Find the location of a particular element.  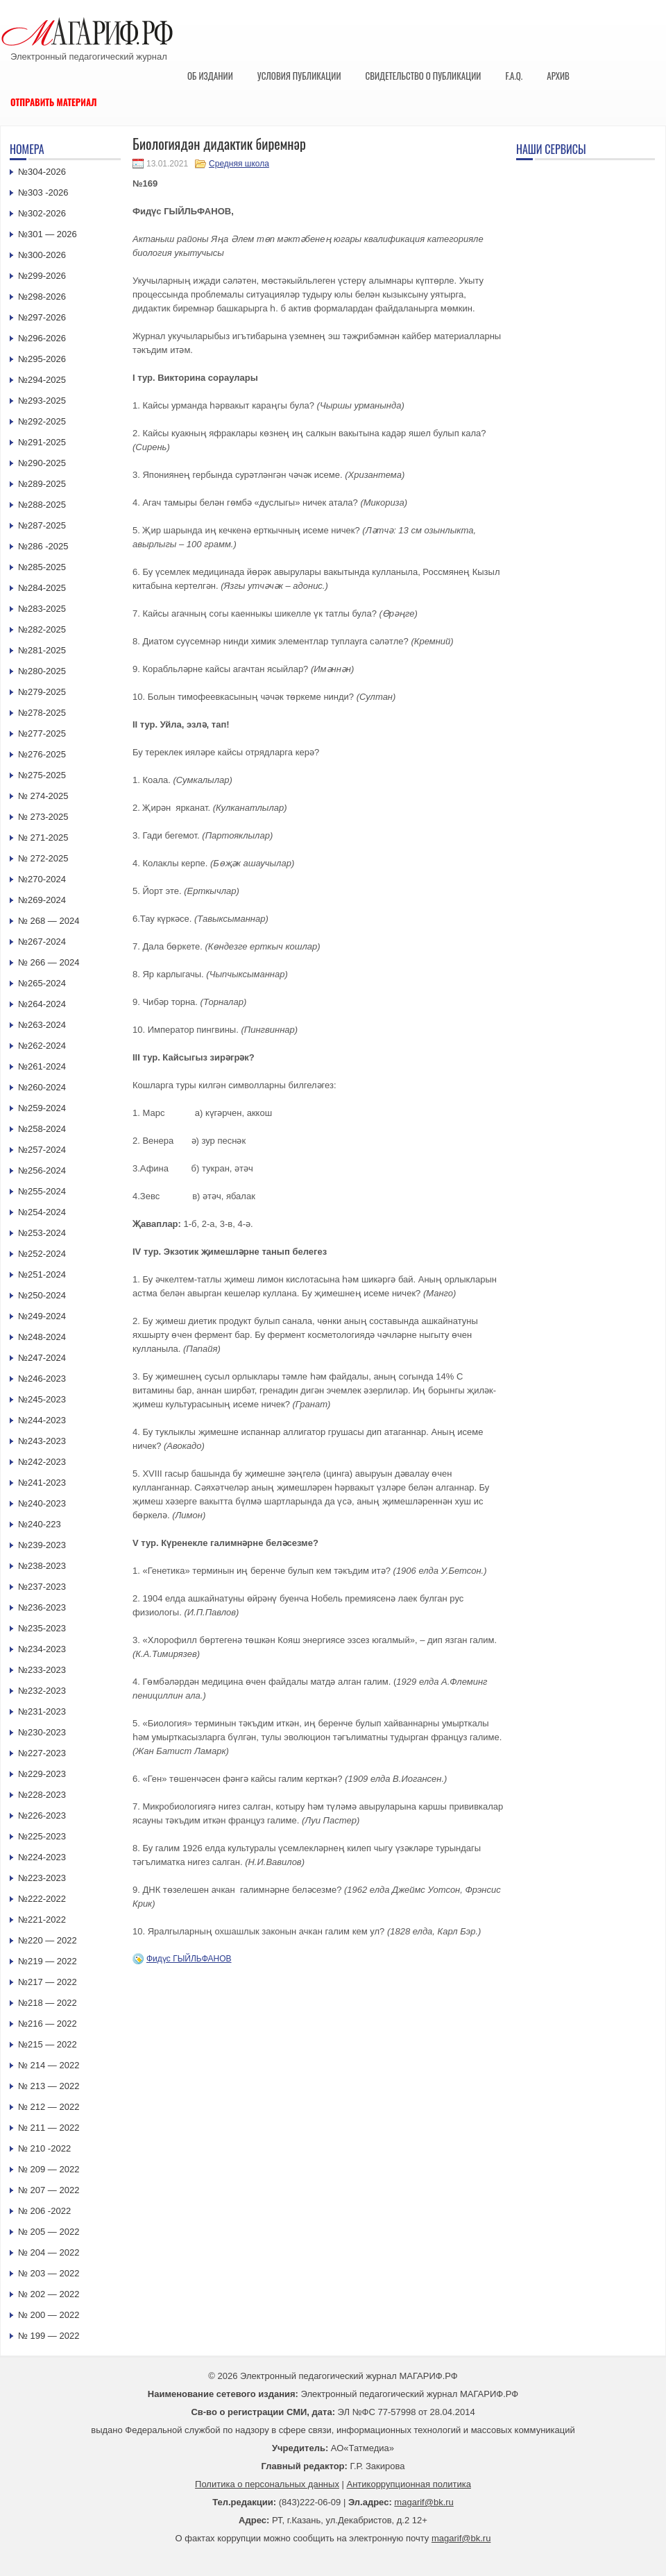

№224-2023 is located at coordinates (42, 1857).